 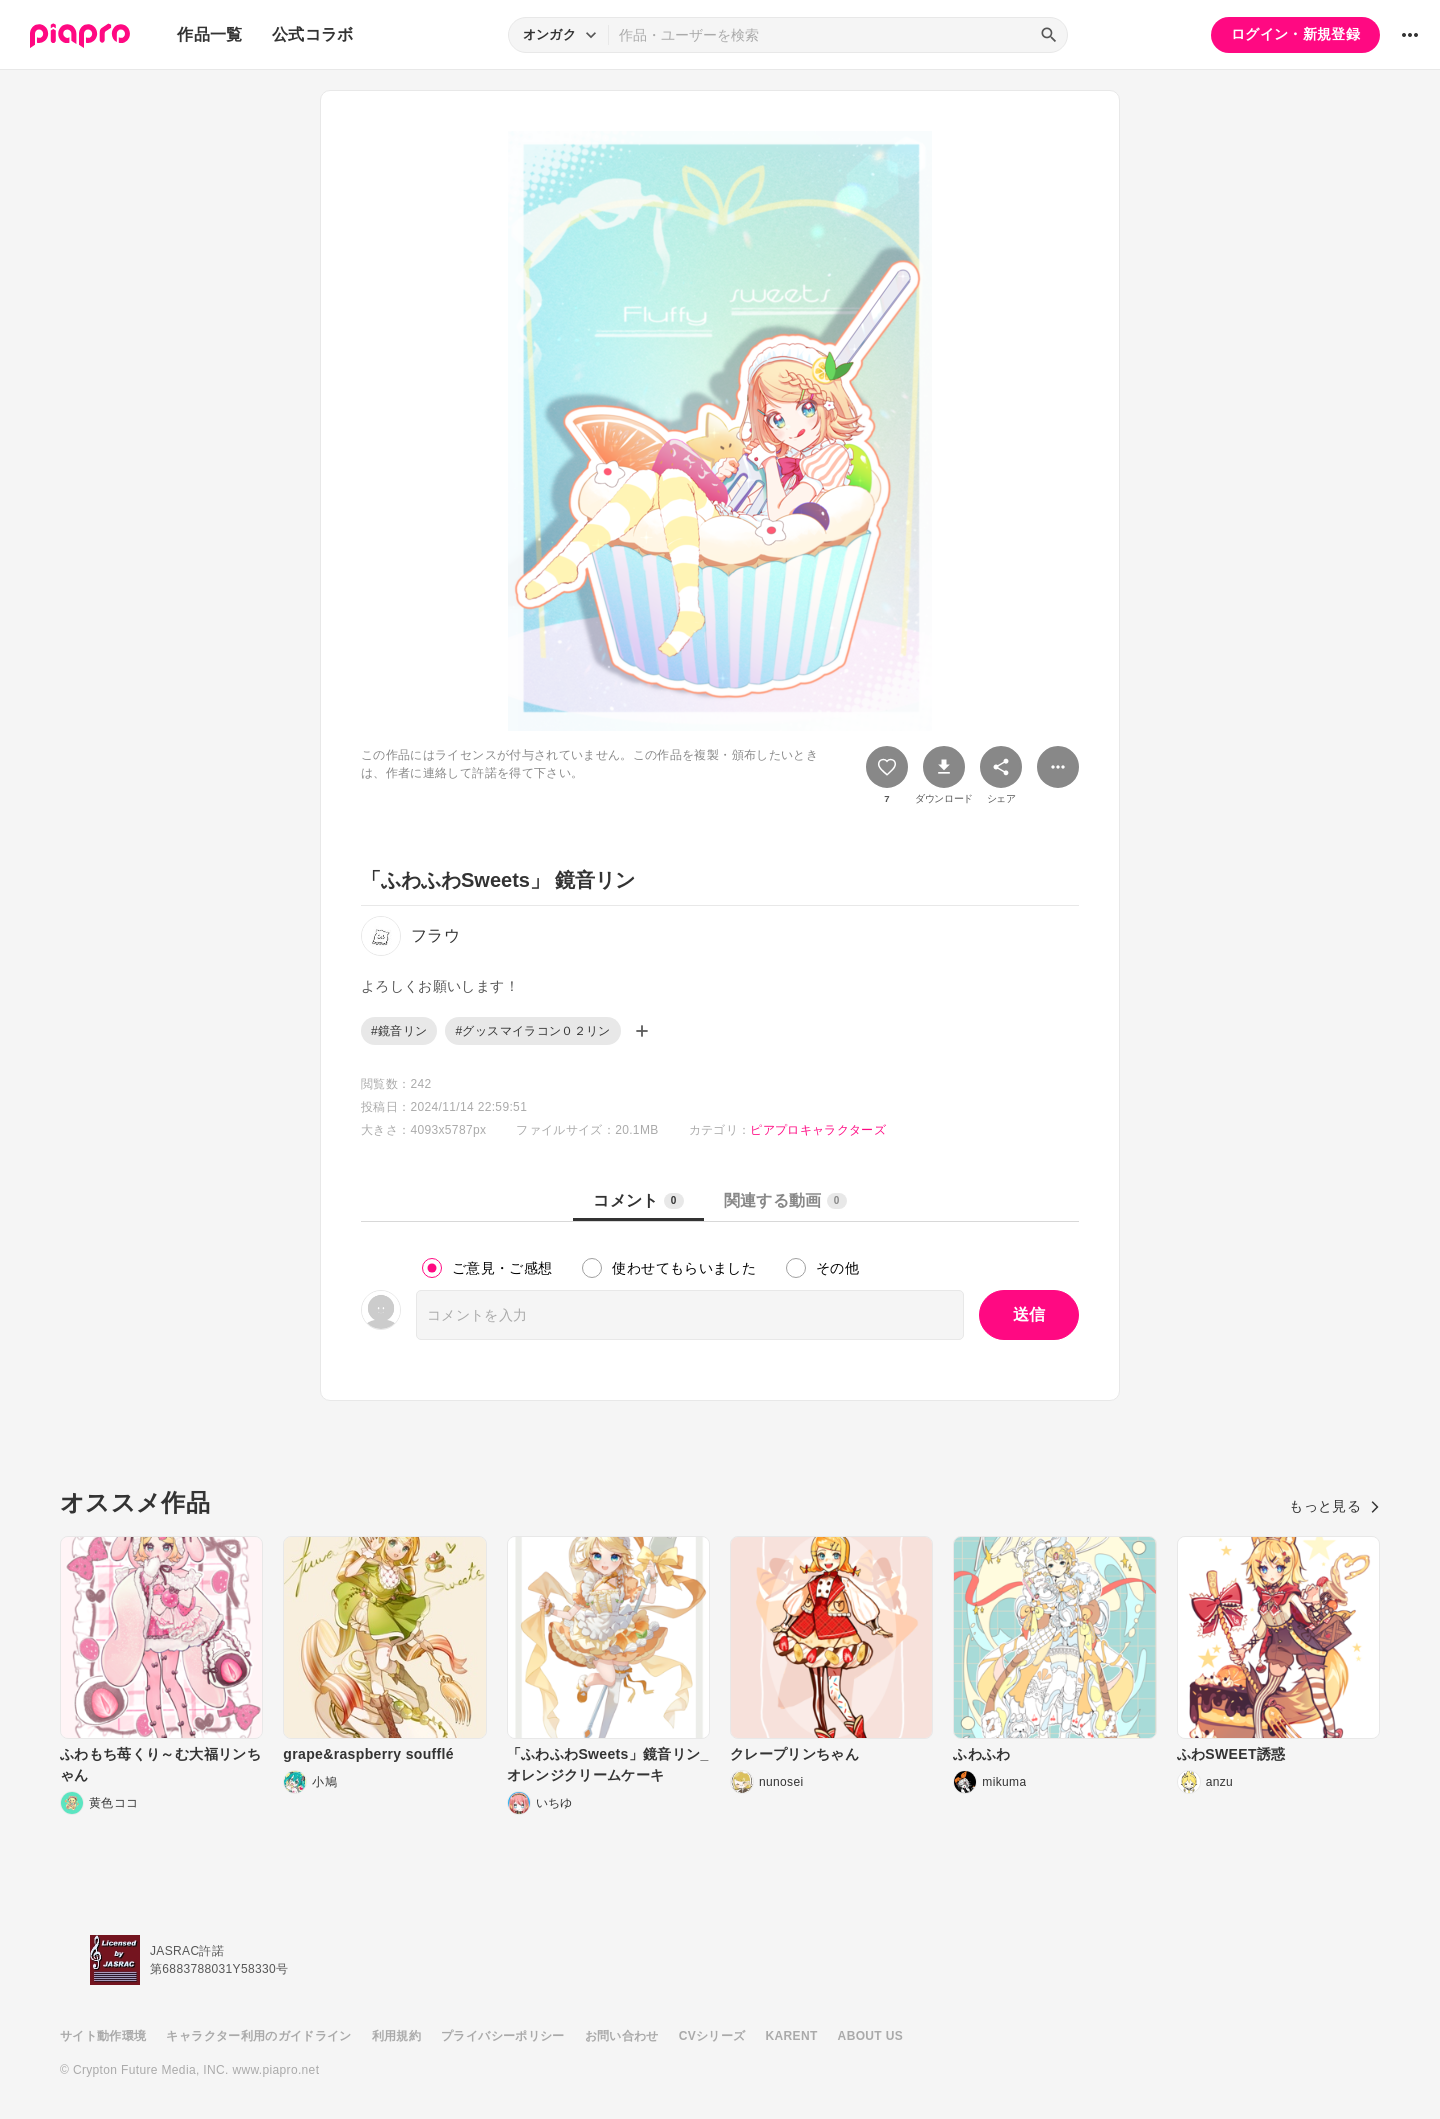 What do you see at coordinates (622, 2036) in the screenshot?
I see `お問い合わせ` at bounding box center [622, 2036].